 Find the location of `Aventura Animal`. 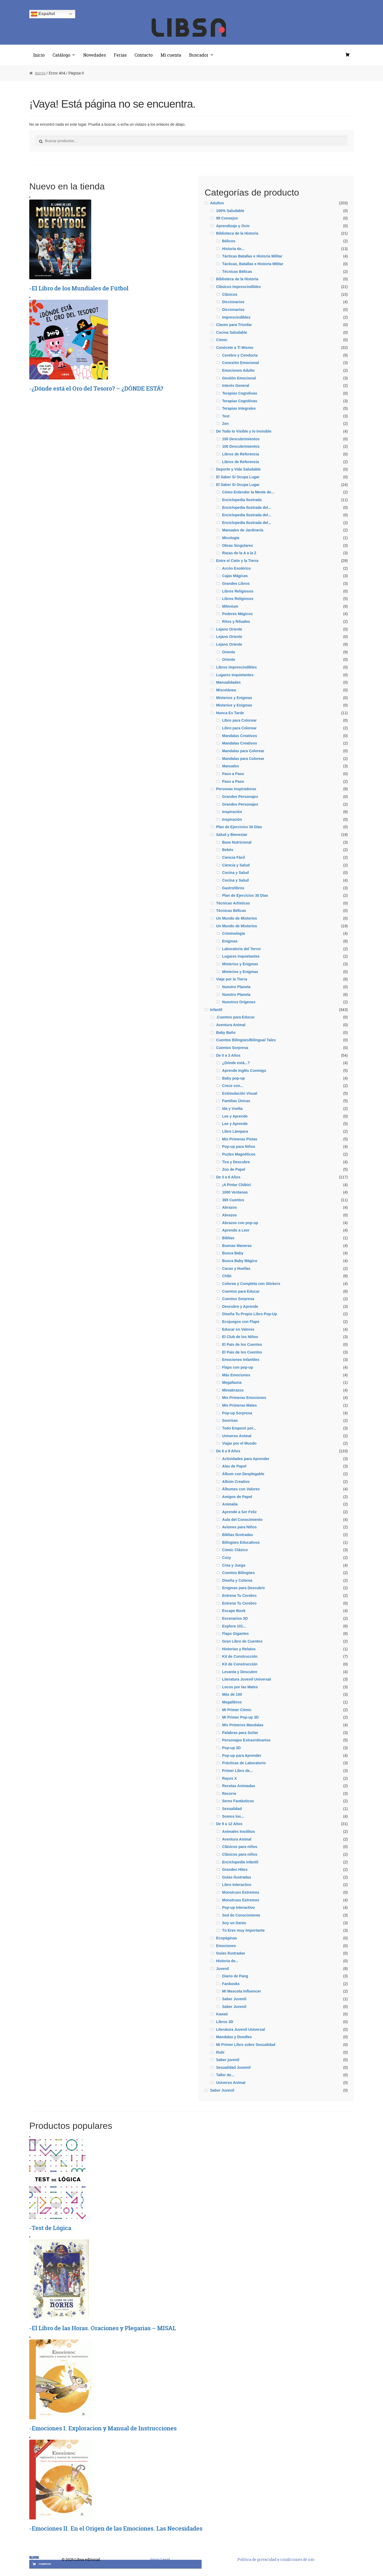

Aventura Animal is located at coordinates (230, 1025).